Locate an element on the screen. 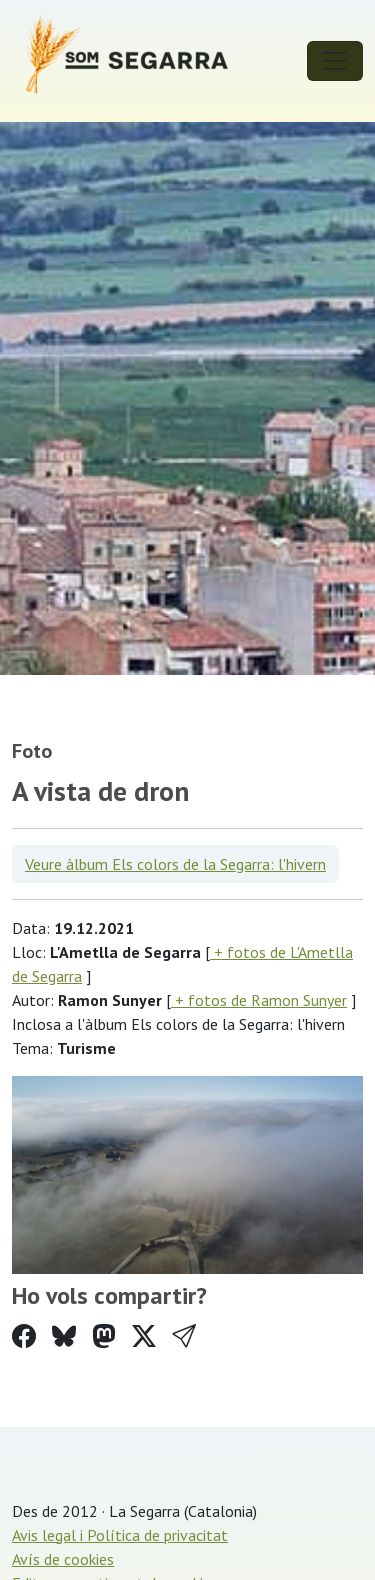  [Compartir a Twitter] is located at coordinates (144, 1336).